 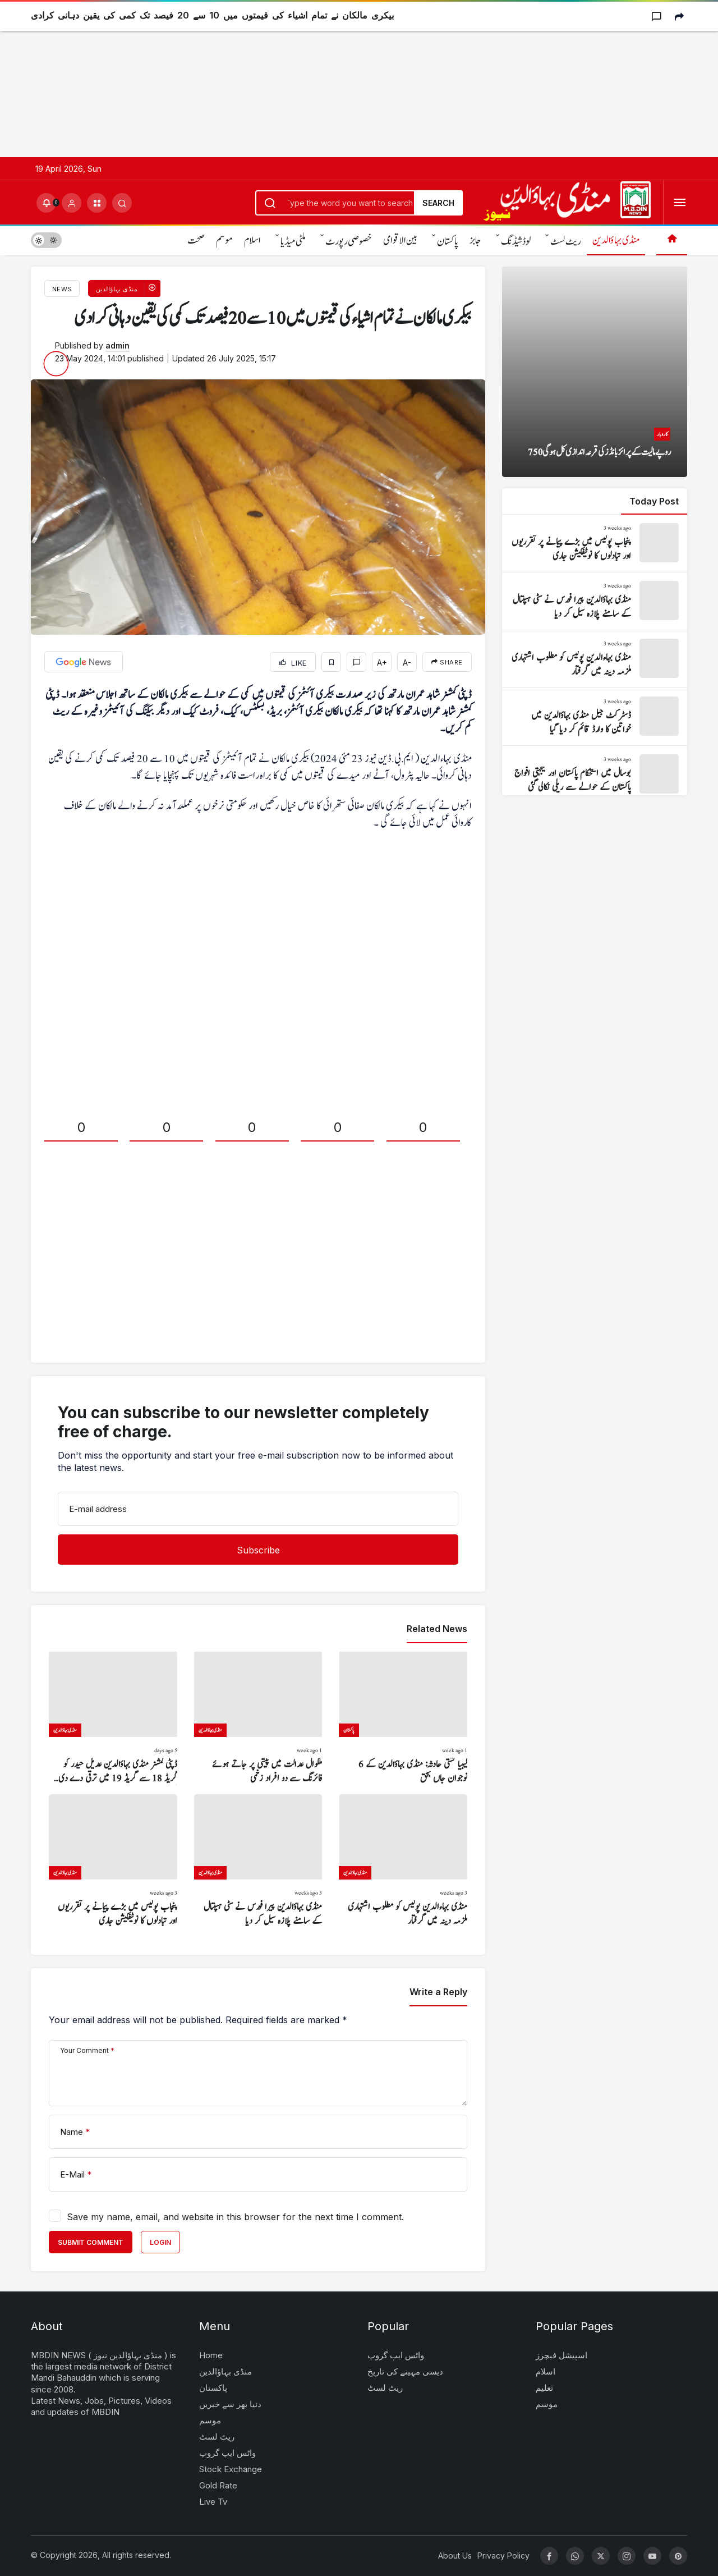 I want to click on [پنجاب پولیس میں بڑے پیمانے پر تقرریوں اور تبادلوں کا نوٹیفکیشن جاری], so click(x=113, y=1861).